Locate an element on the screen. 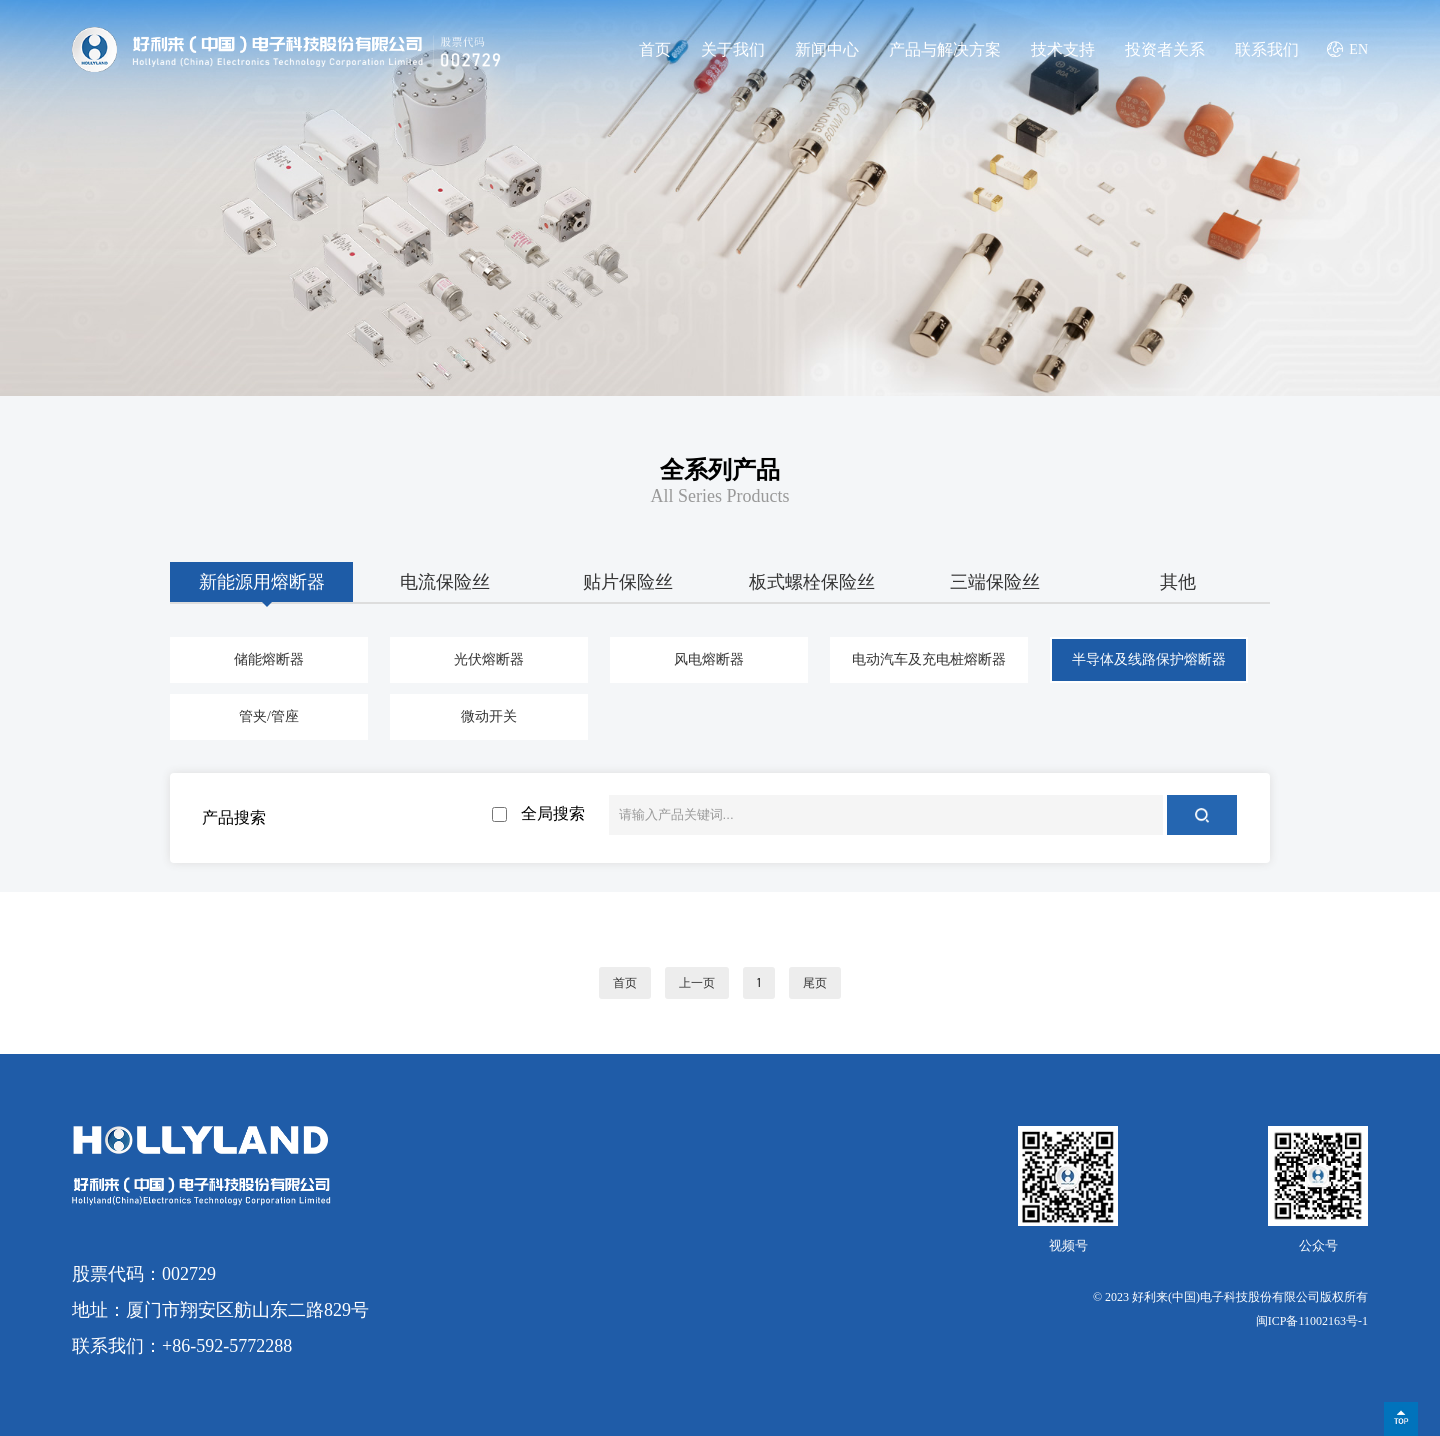  新能源用熔断器 is located at coordinates (262, 582).